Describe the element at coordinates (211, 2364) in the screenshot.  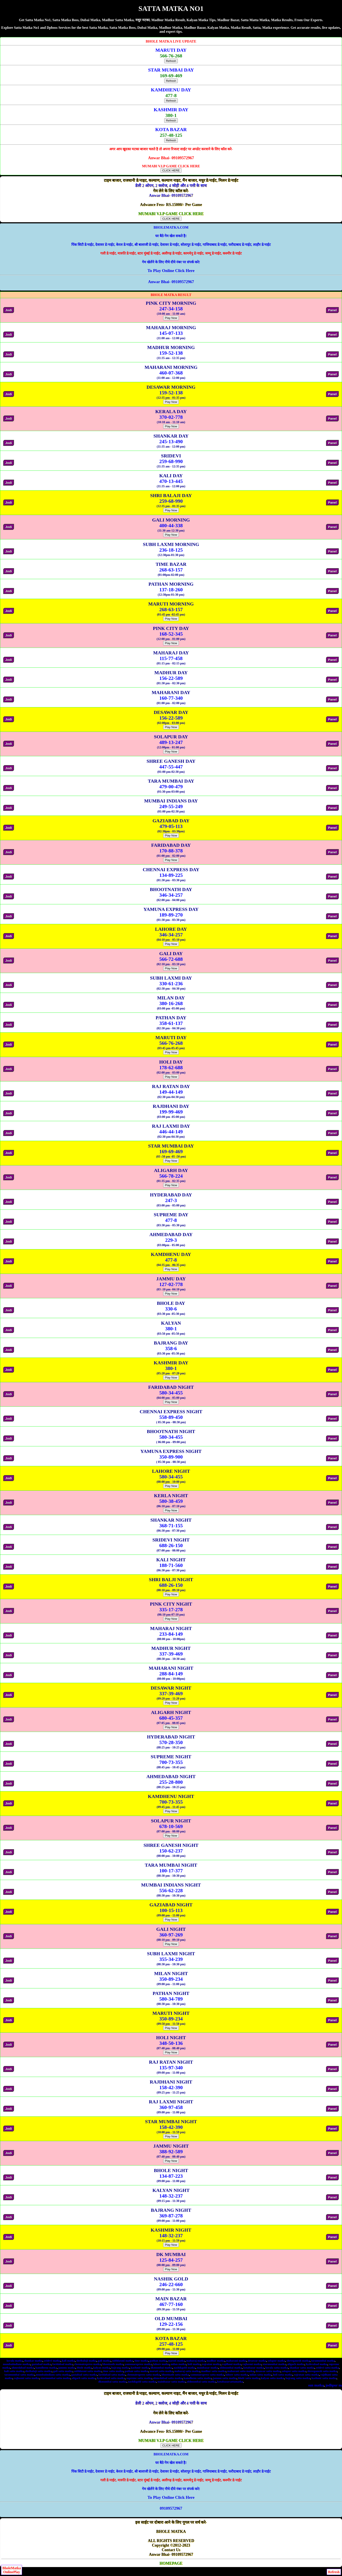
I see `rajratan matka` at that location.